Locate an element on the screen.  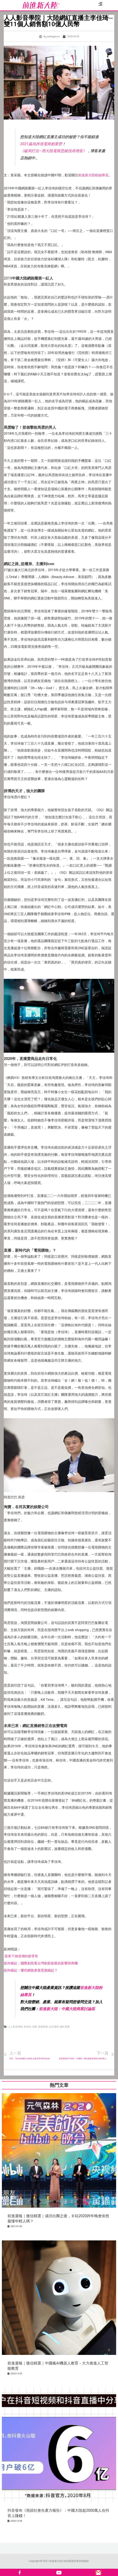
前進新大陸粉絲專頁 is located at coordinates (93, 175).